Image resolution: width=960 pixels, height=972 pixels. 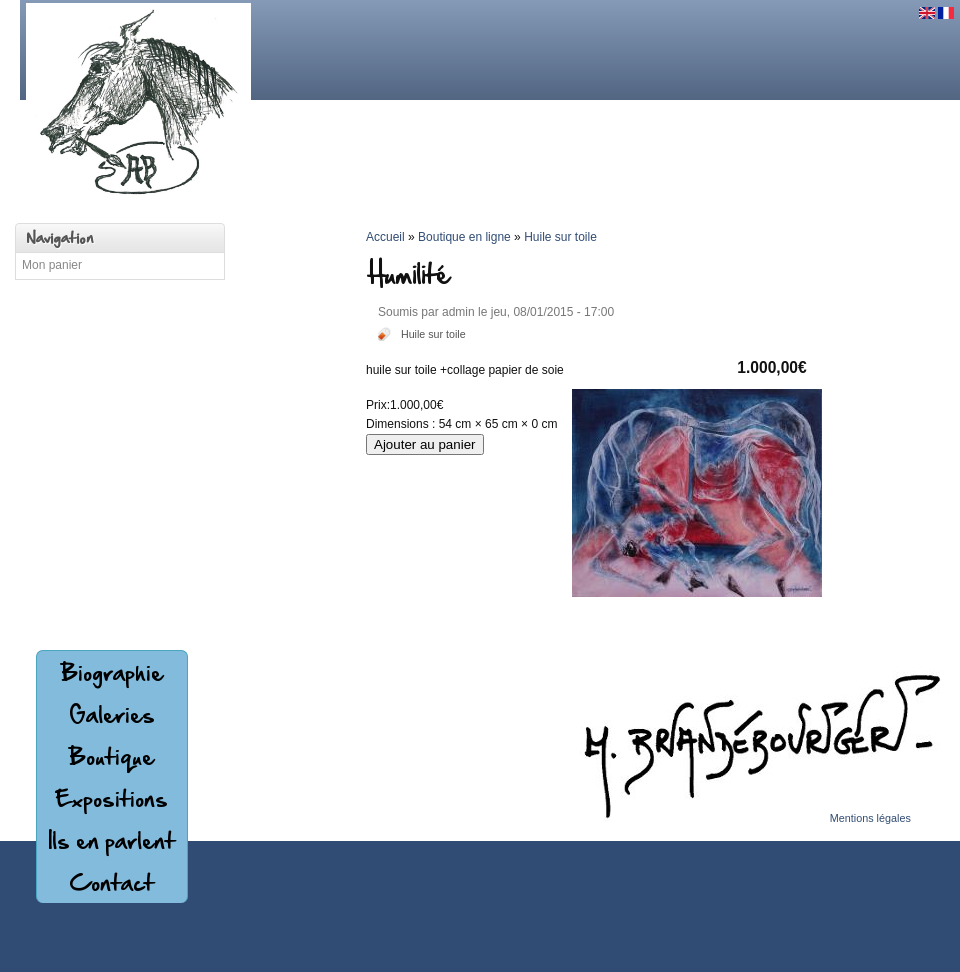 What do you see at coordinates (433, 334) in the screenshot?
I see `Huile sur toile` at bounding box center [433, 334].